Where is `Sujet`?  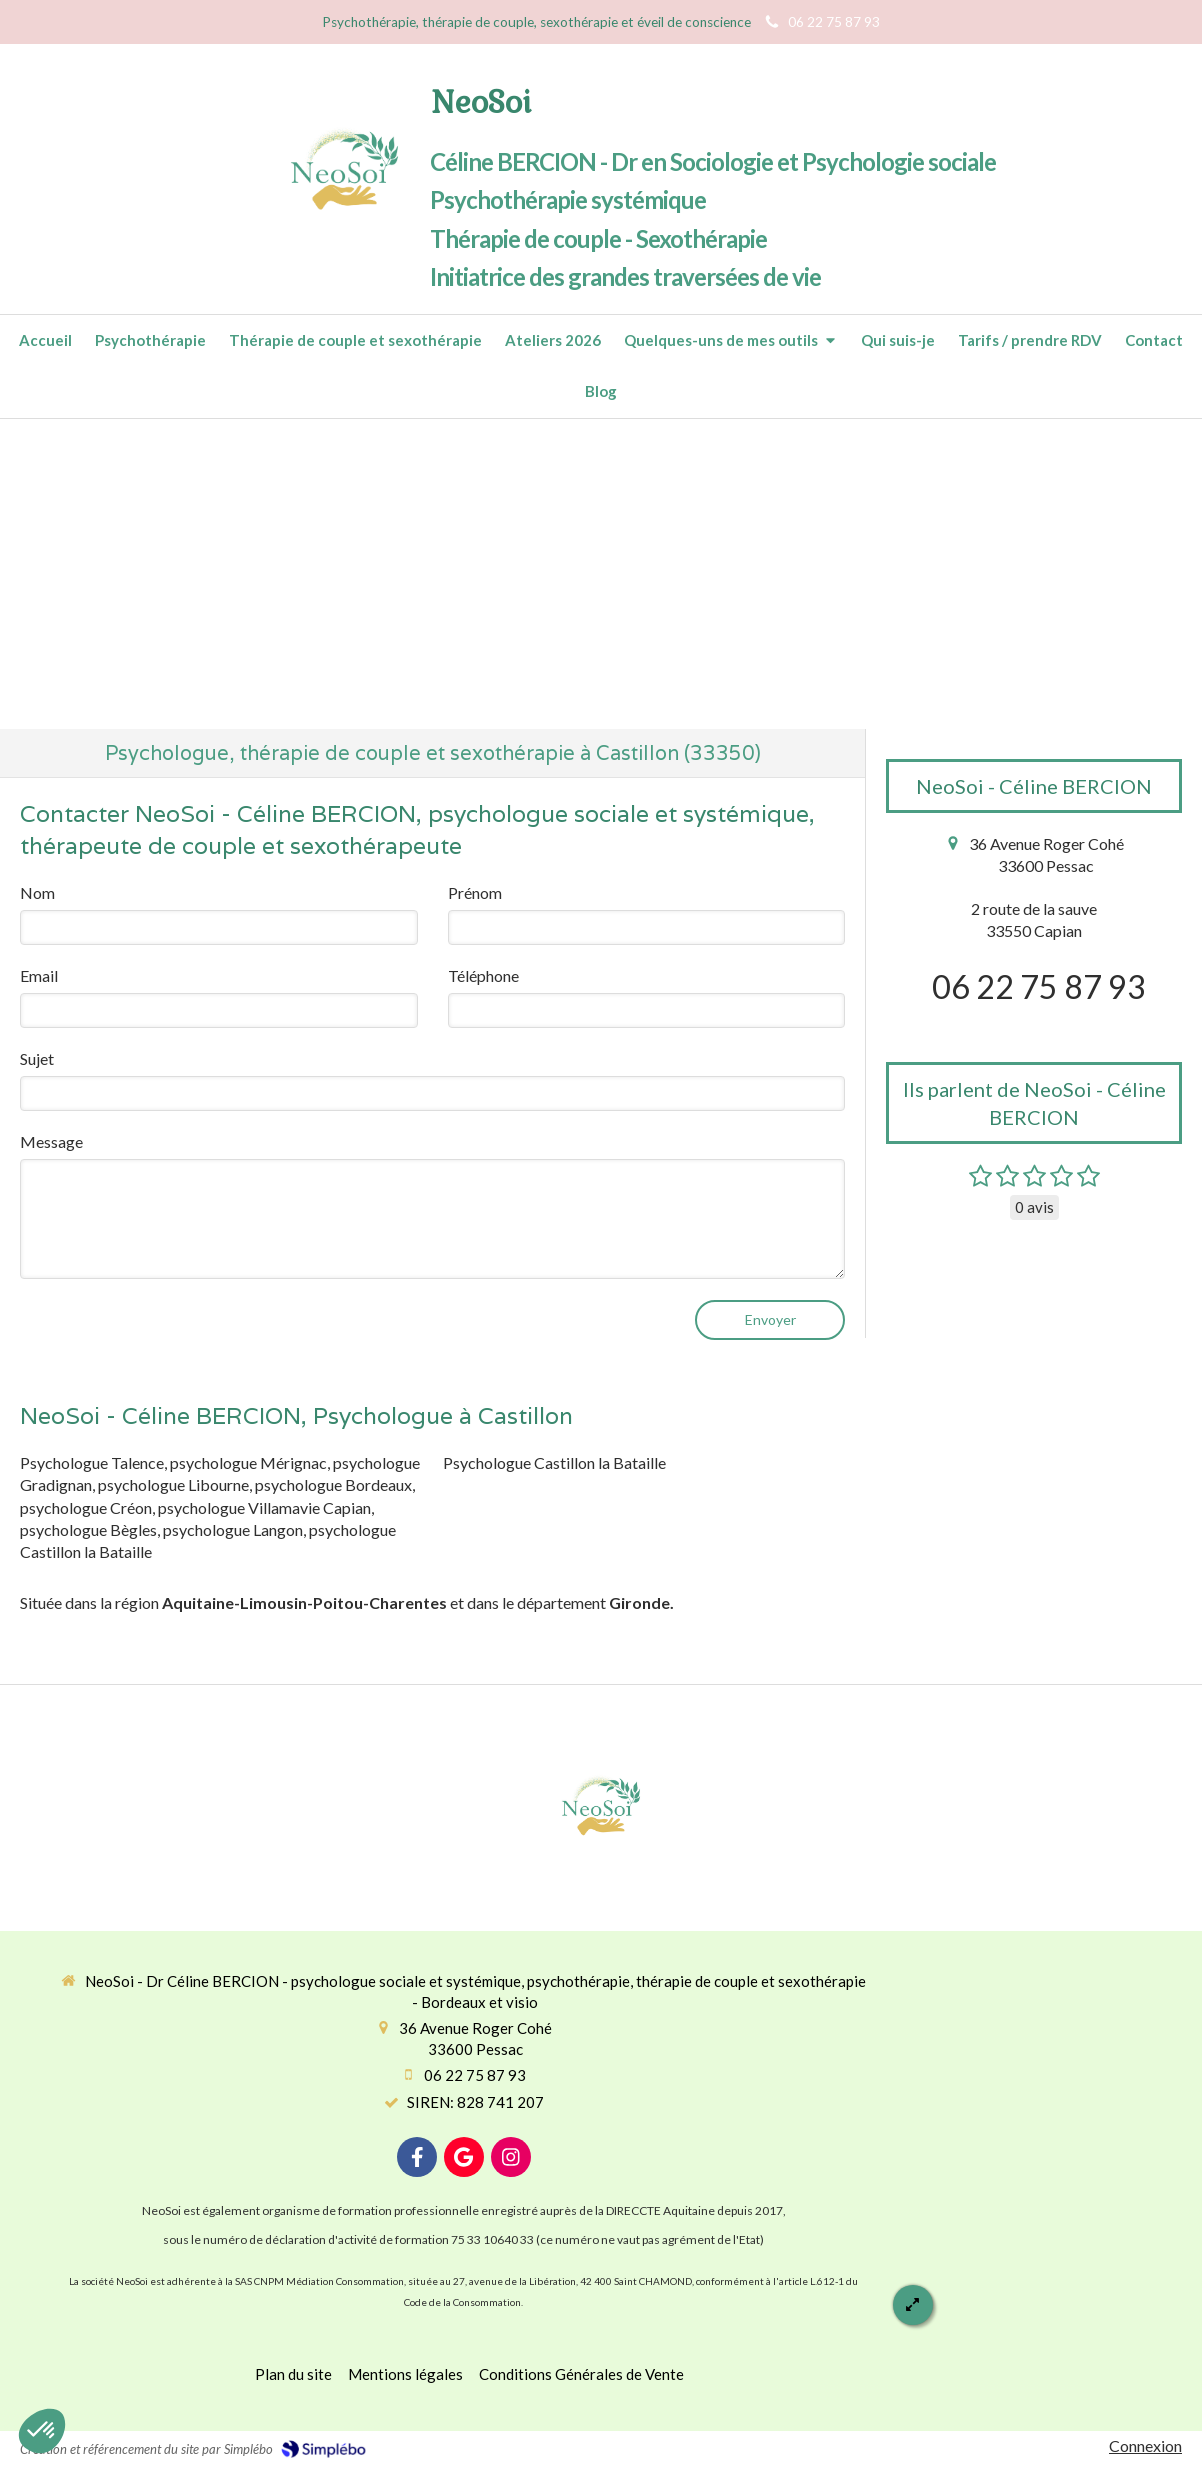 Sujet is located at coordinates (37, 1058).